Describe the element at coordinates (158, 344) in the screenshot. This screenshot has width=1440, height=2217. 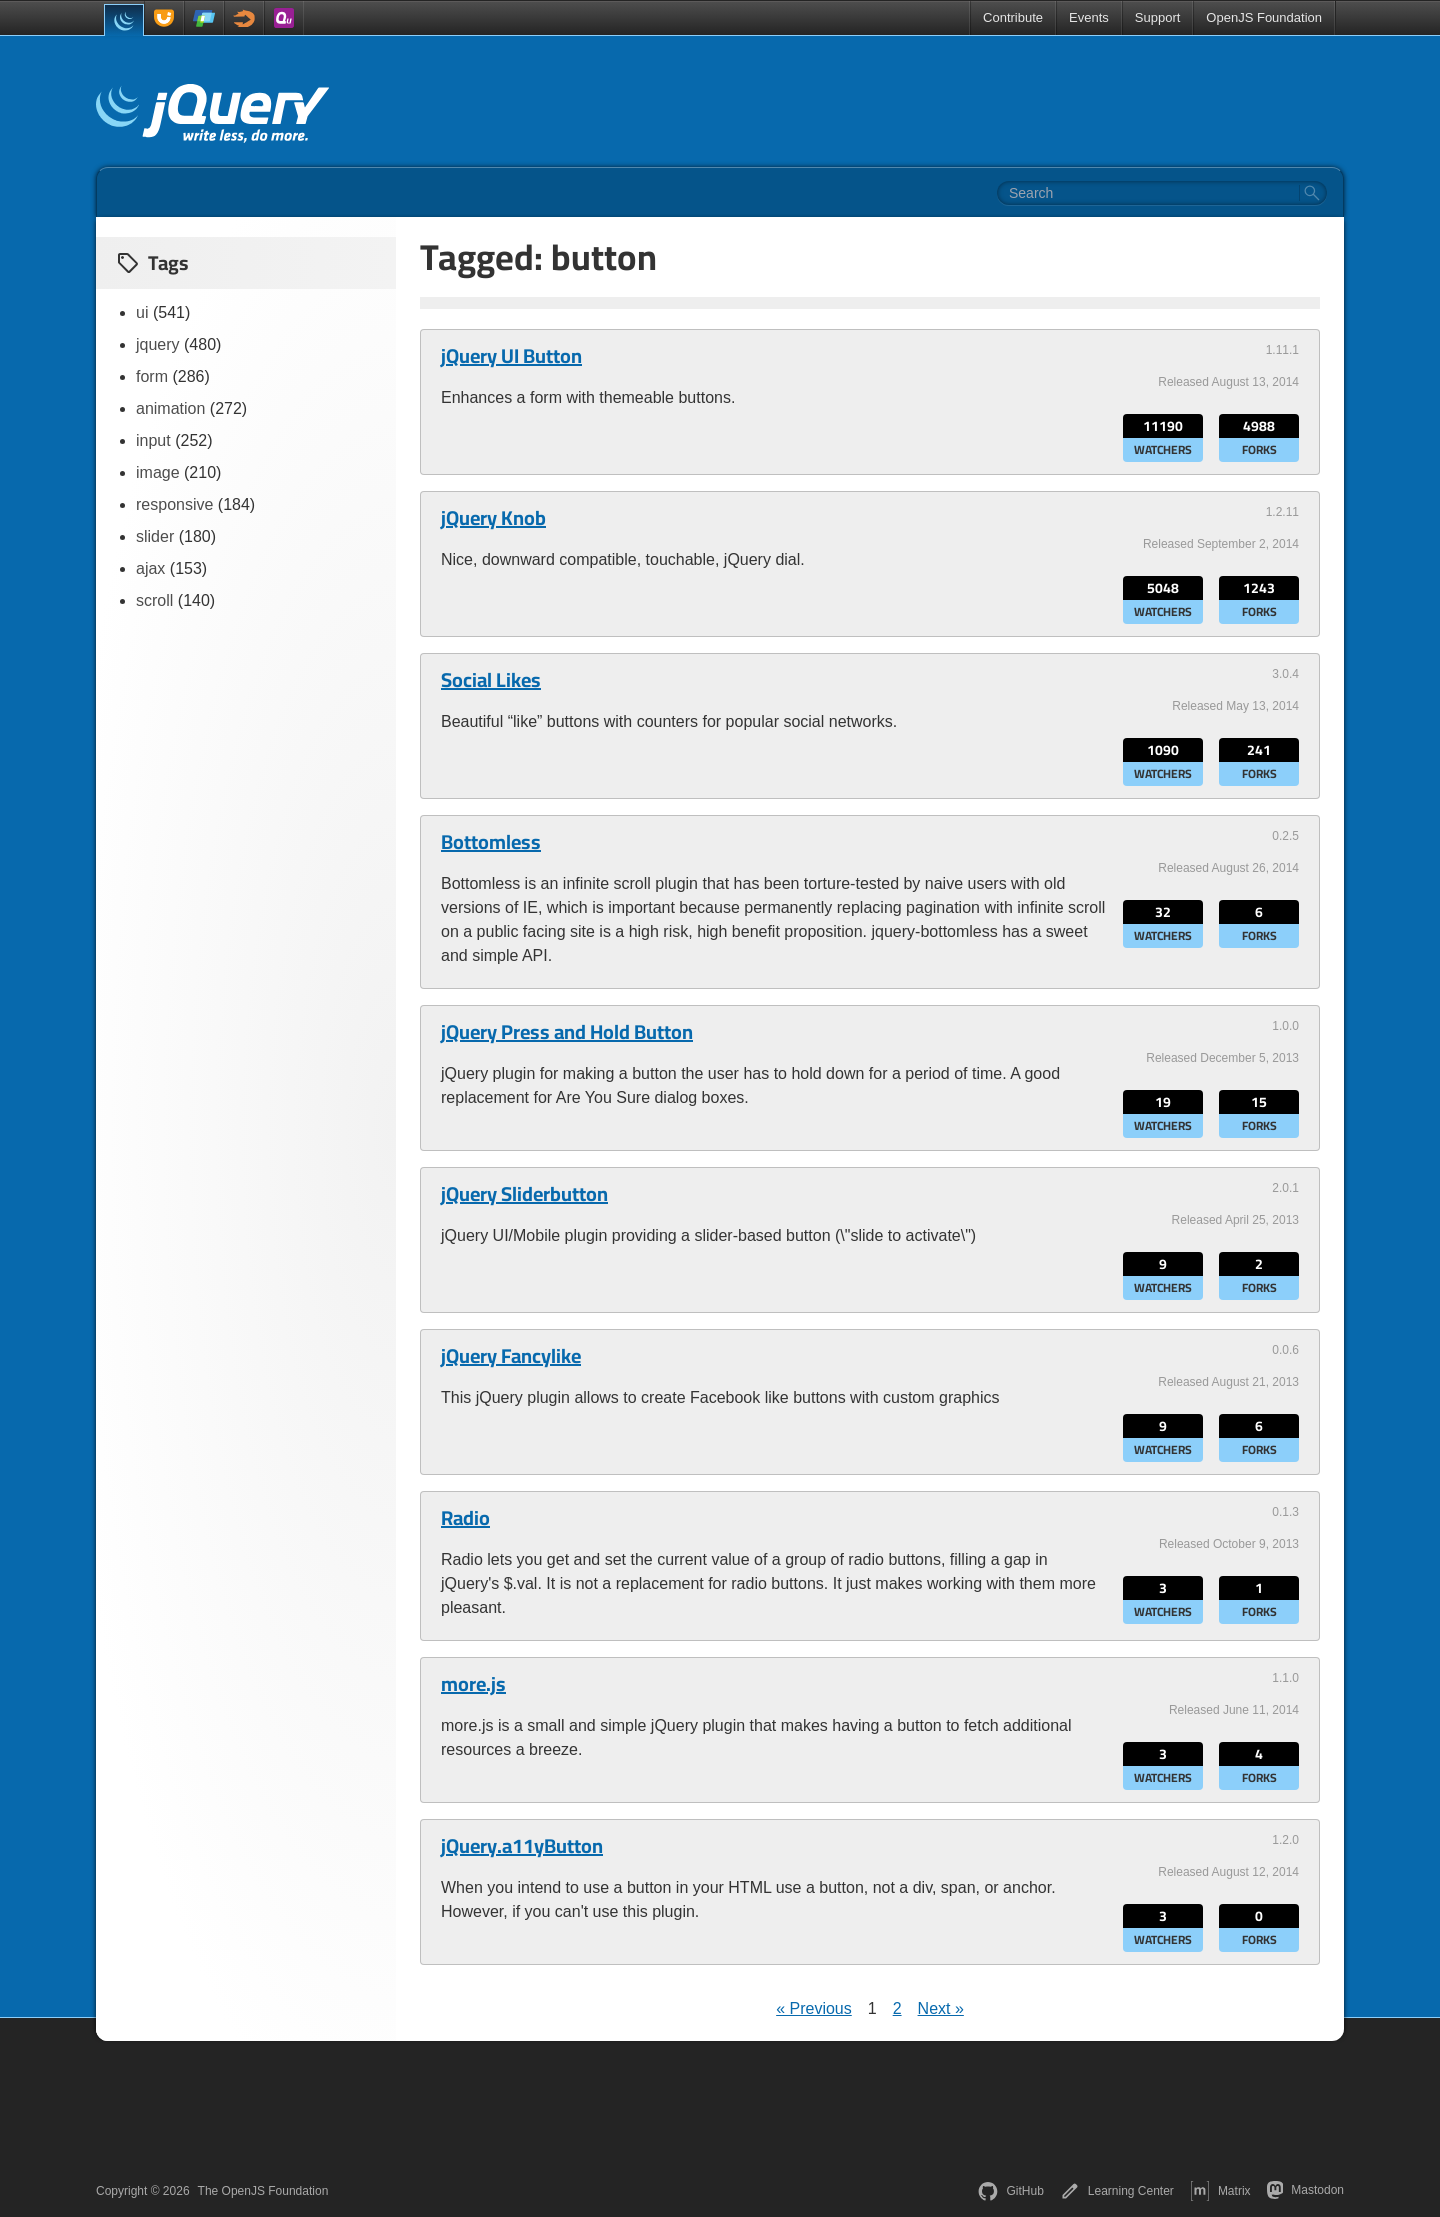
I see `jquery` at that location.